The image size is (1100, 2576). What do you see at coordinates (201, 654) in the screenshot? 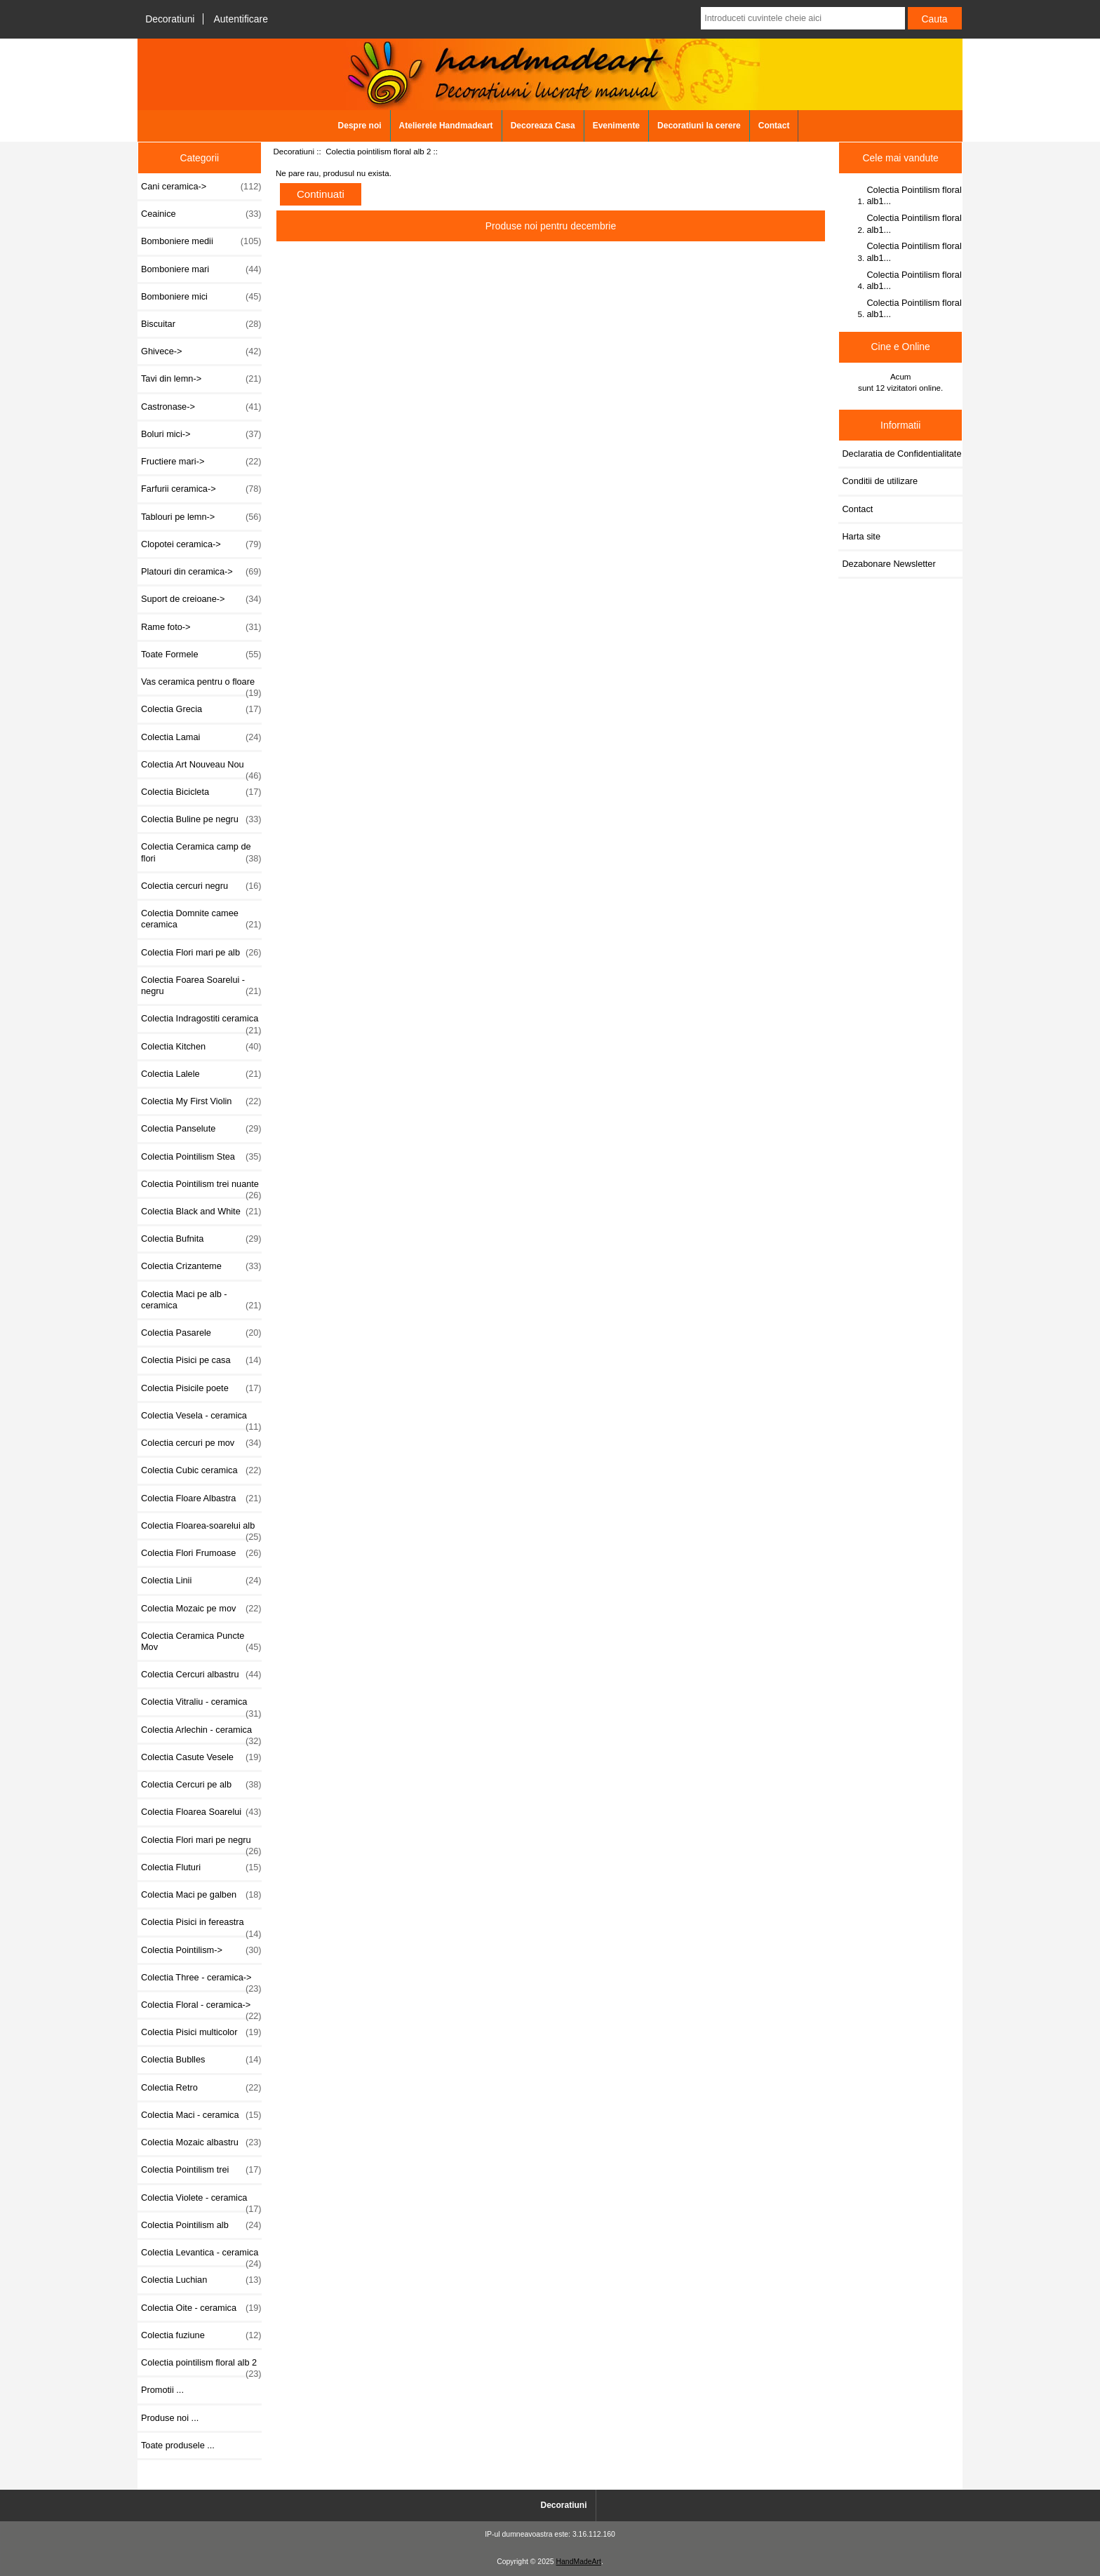
I see `Toate Formele` at bounding box center [201, 654].